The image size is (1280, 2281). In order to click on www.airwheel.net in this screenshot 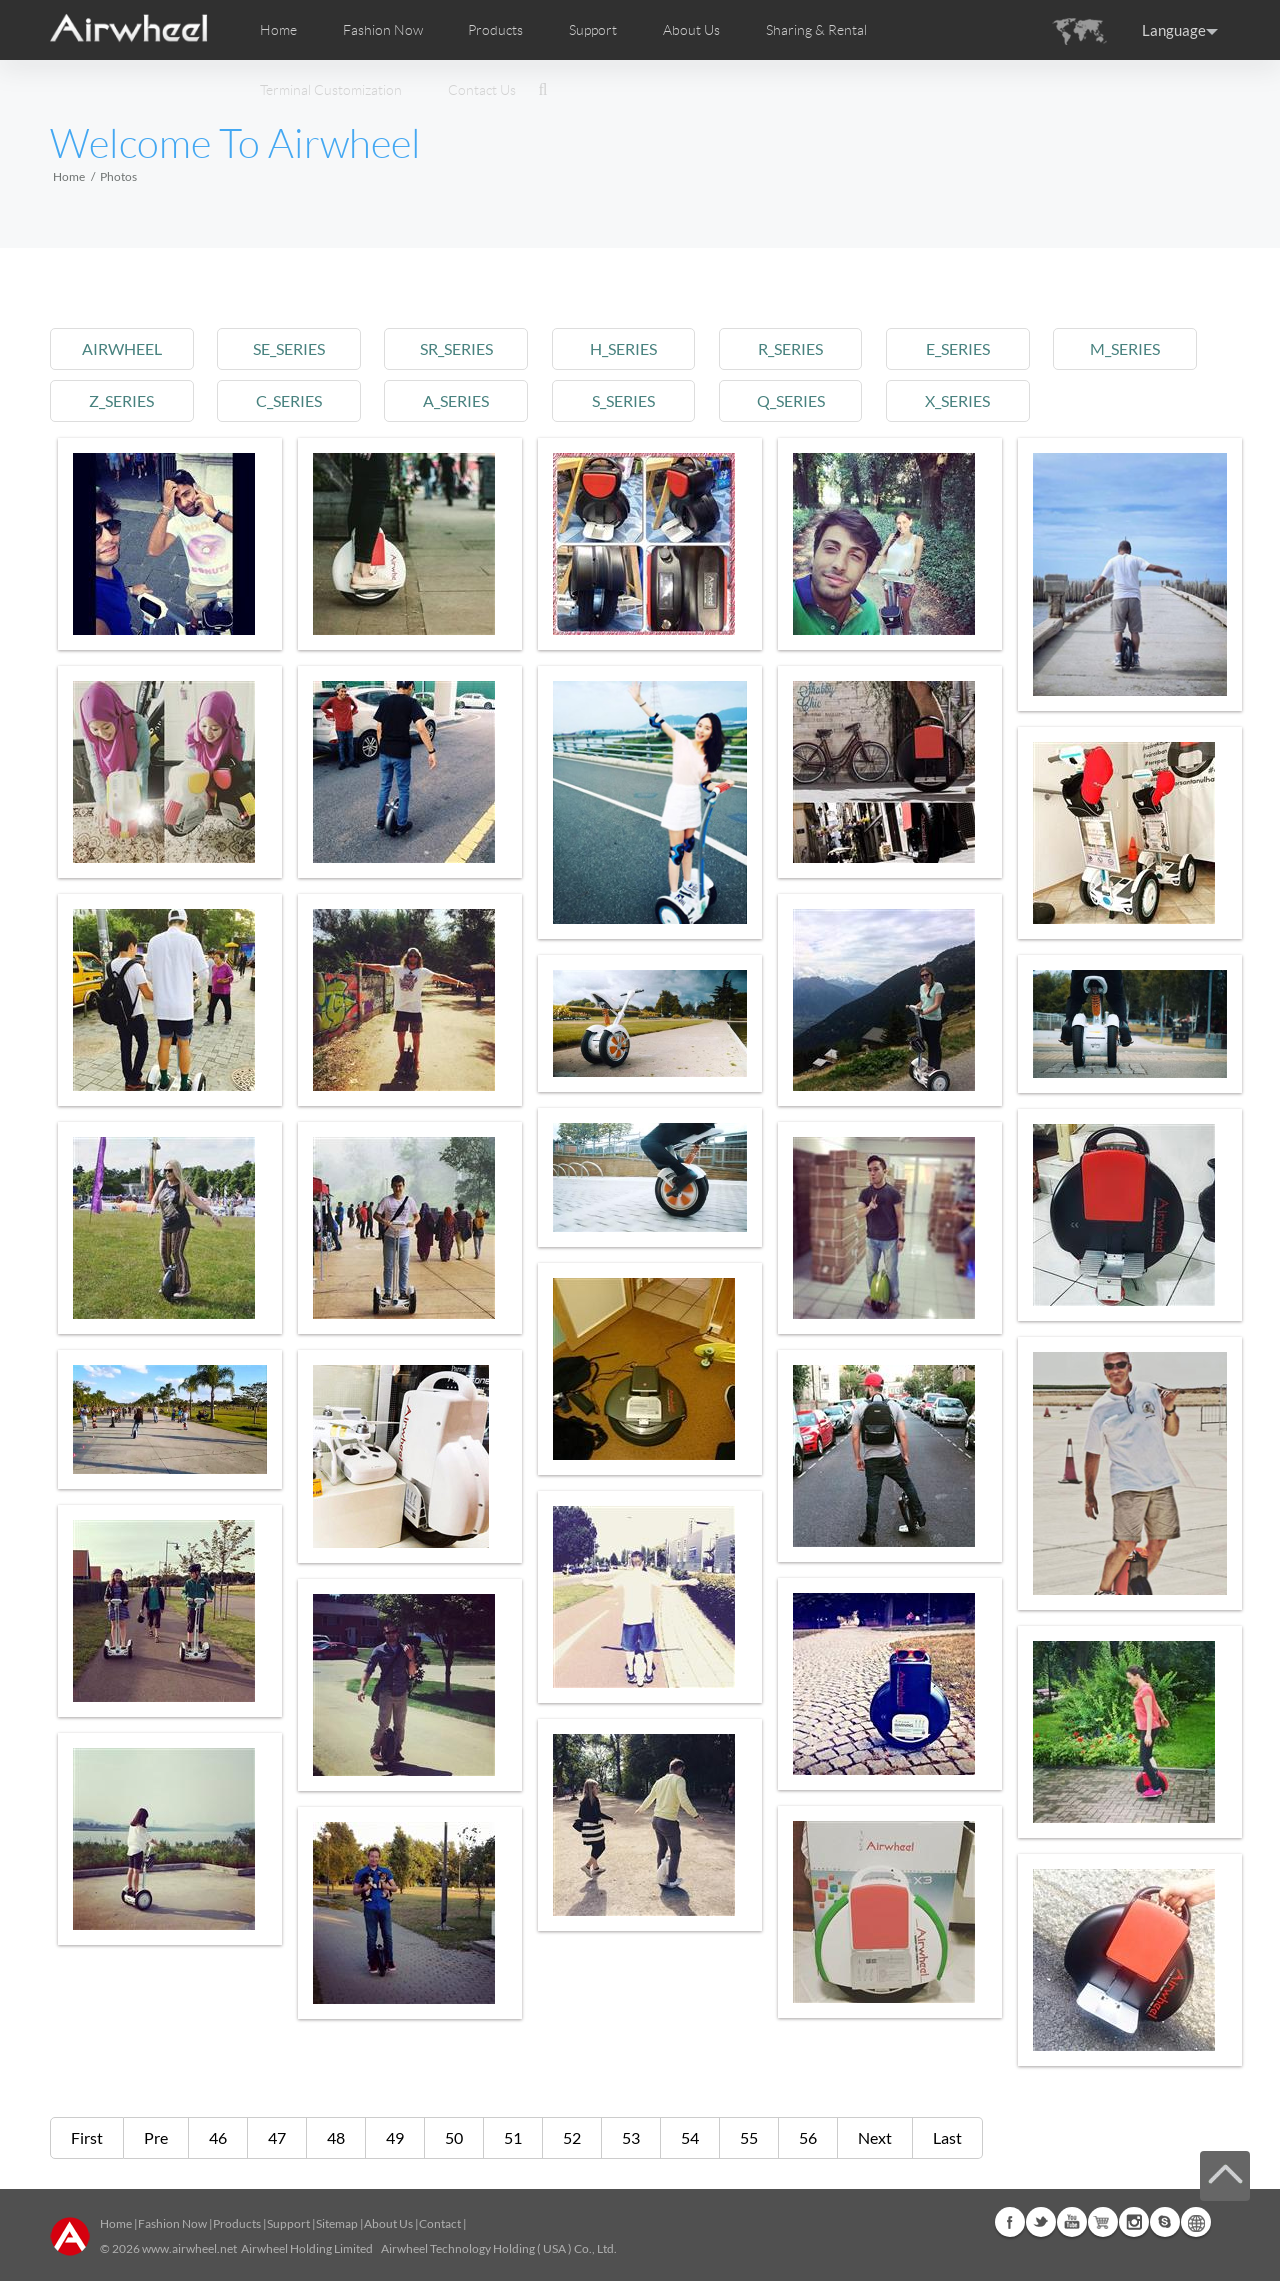, I will do `click(189, 2248)`.